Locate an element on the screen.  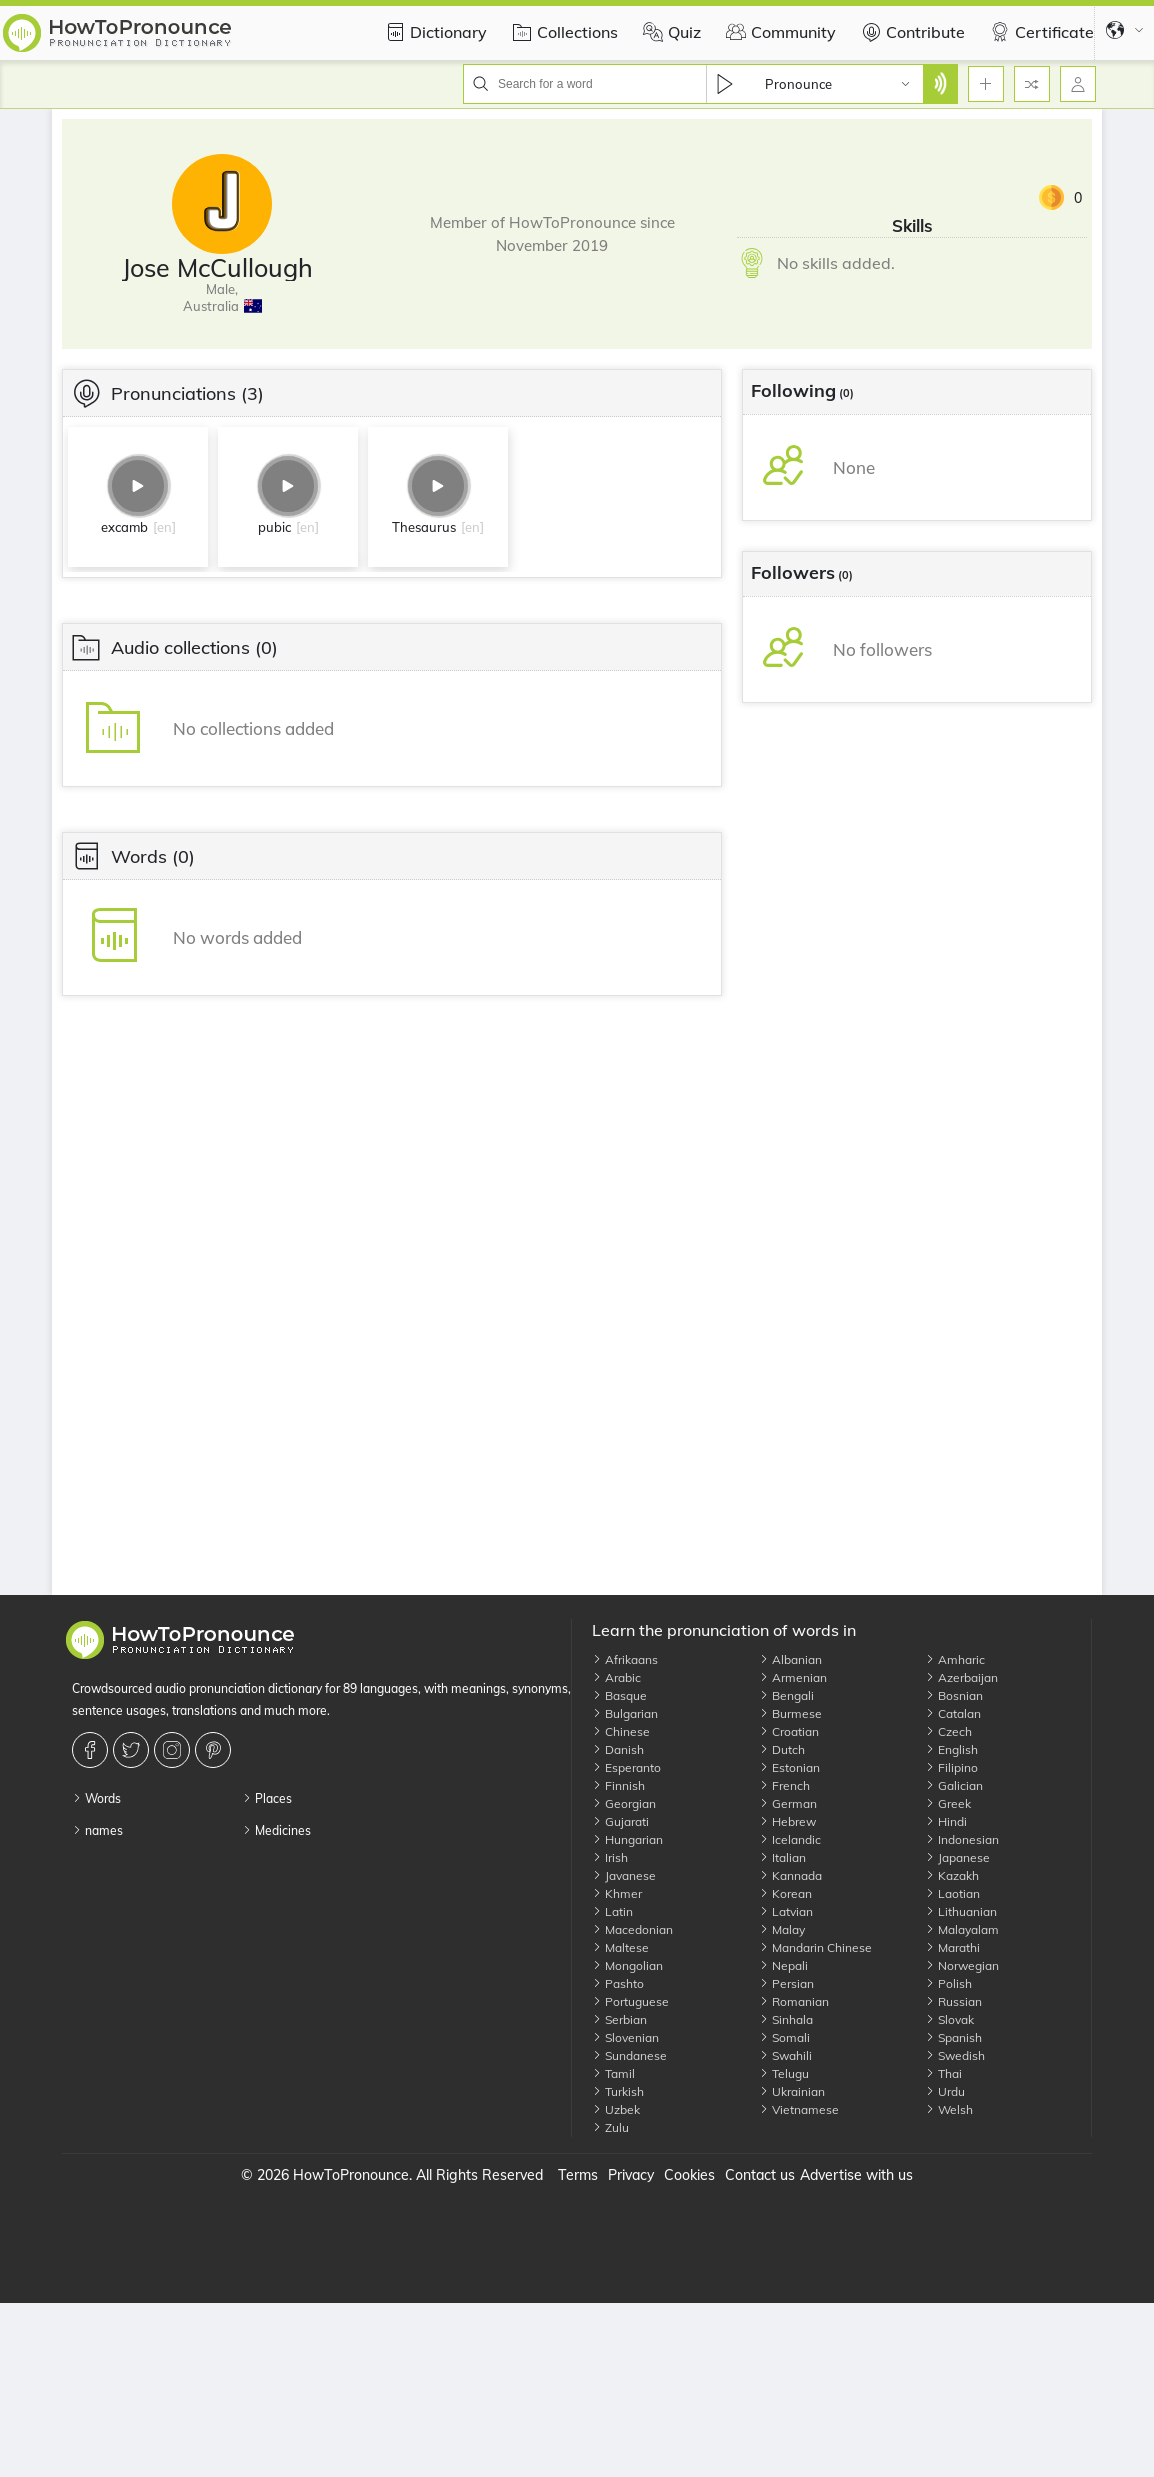
Javanese is located at coordinates (624, 1875).